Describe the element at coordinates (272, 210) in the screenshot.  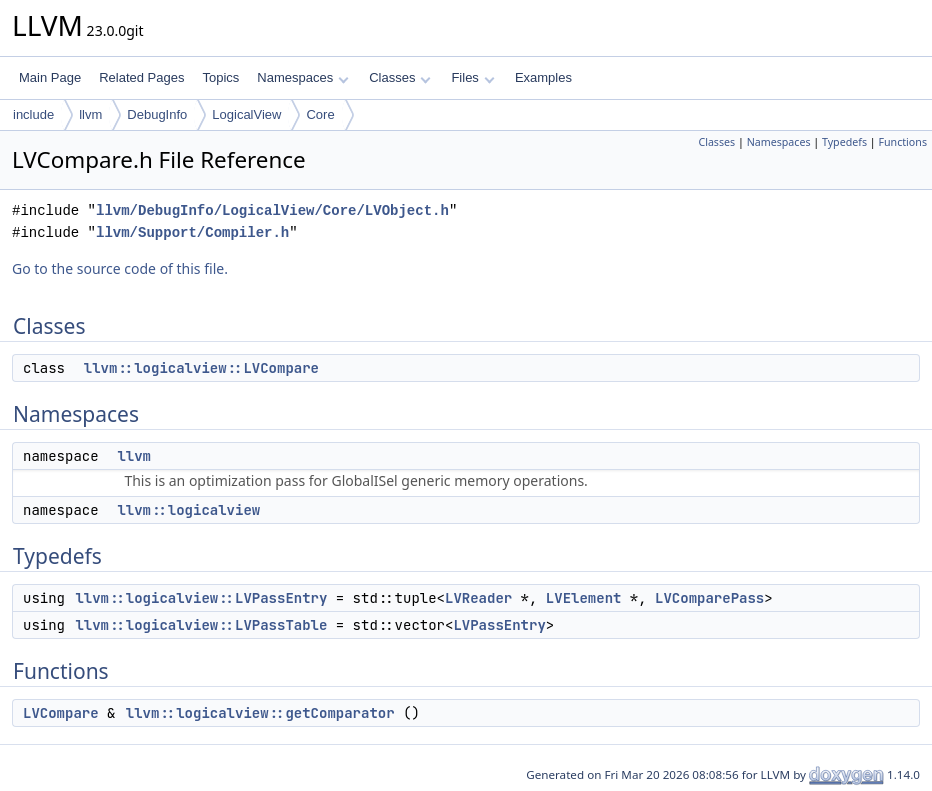
I see `llvm/DebugInfo/LogicalView/Core/LVObject.h` at that location.